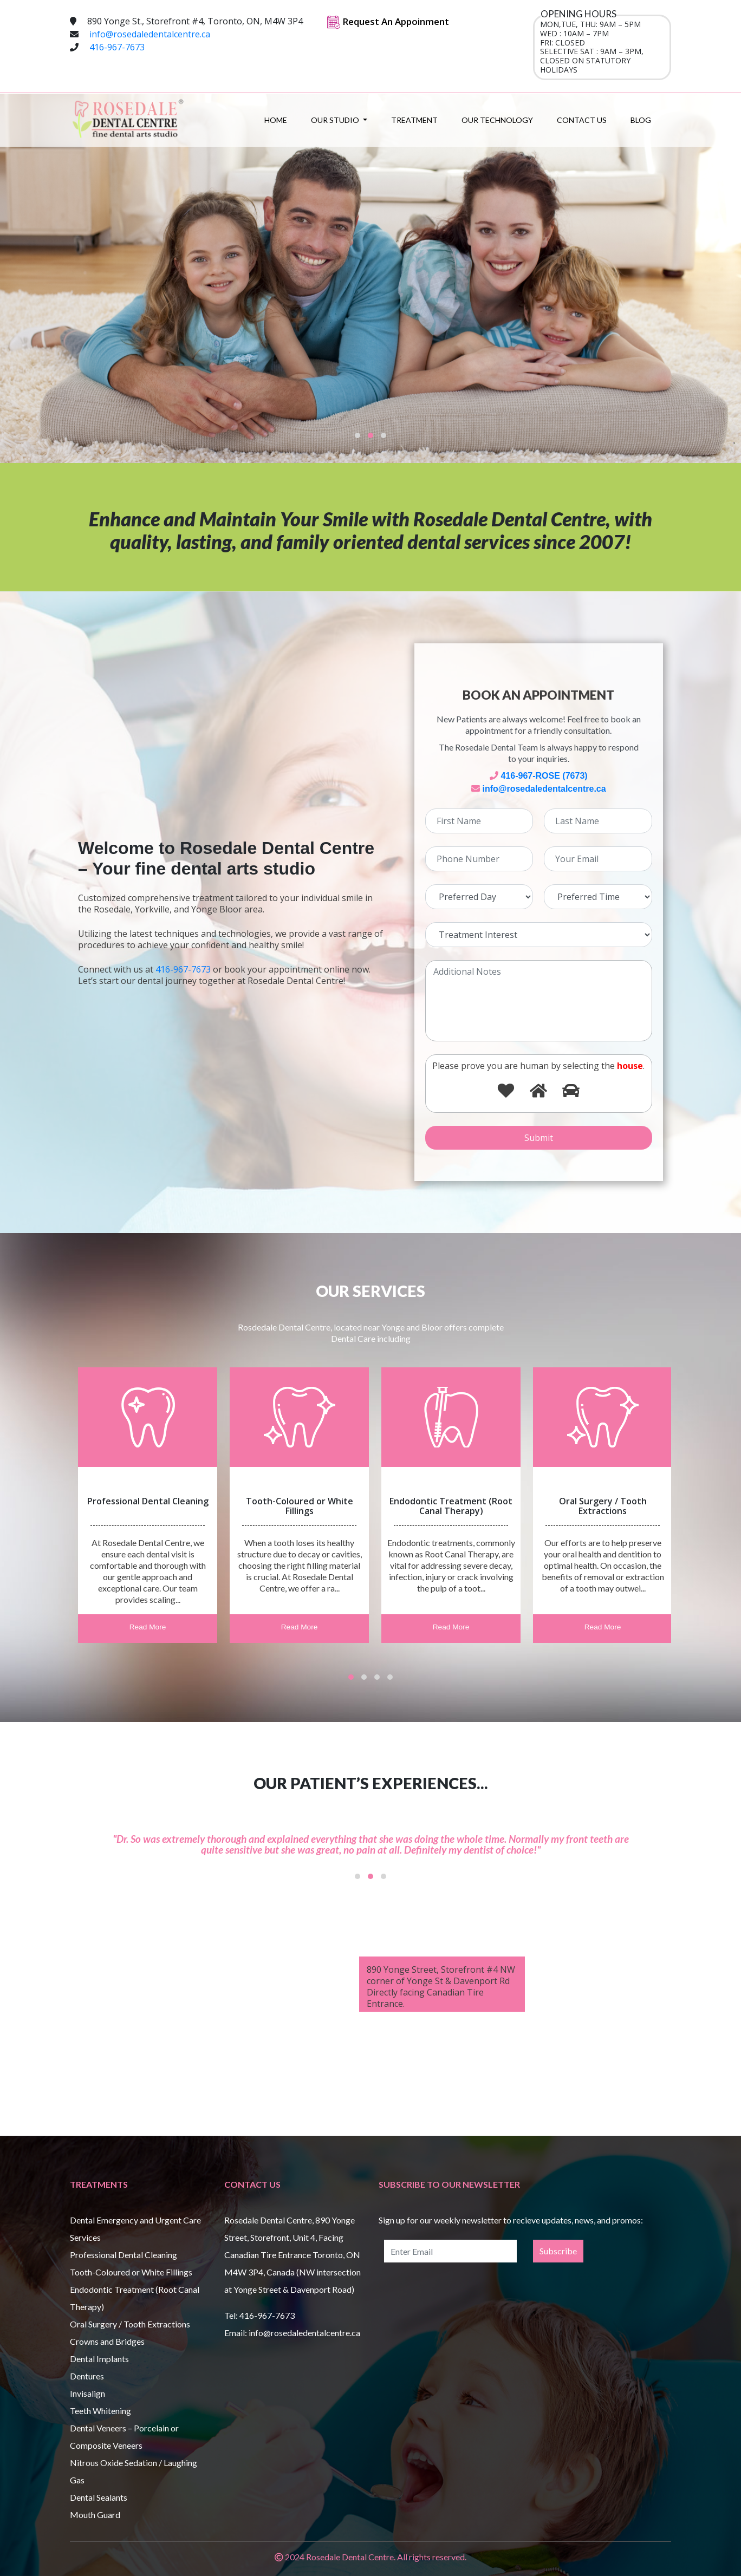 The height and width of the screenshot is (2576, 741). Describe the element at coordinates (130, 2324) in the screenshot. I see `Oral Surgery / Tooth Extractions` at that location.